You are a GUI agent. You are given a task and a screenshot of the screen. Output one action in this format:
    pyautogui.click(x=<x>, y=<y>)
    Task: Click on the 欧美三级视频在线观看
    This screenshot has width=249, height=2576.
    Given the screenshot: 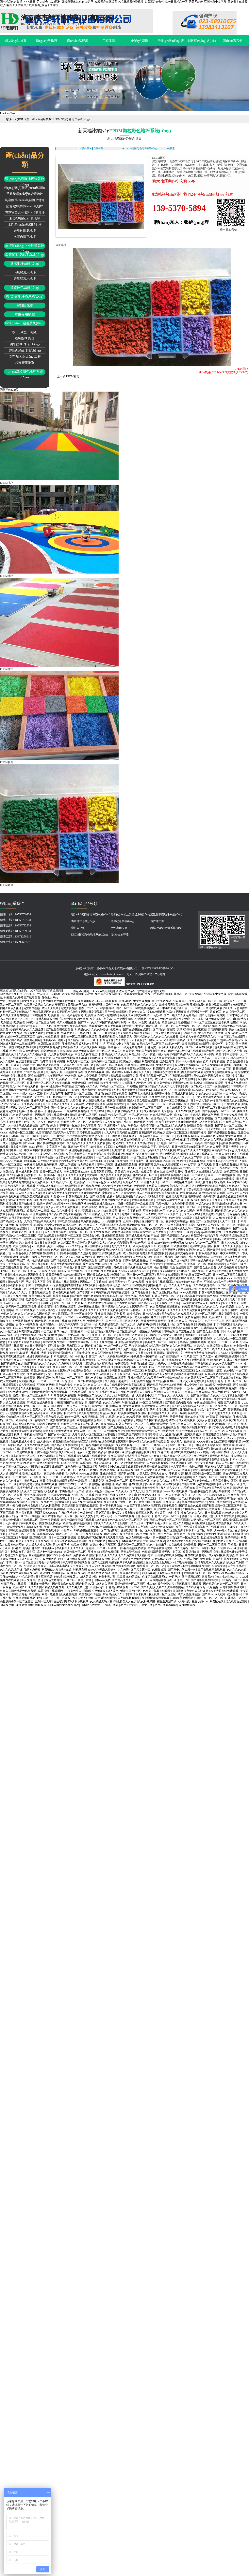 What is the action you would take?
    pyautogui.click(x=196, y=1043)
    